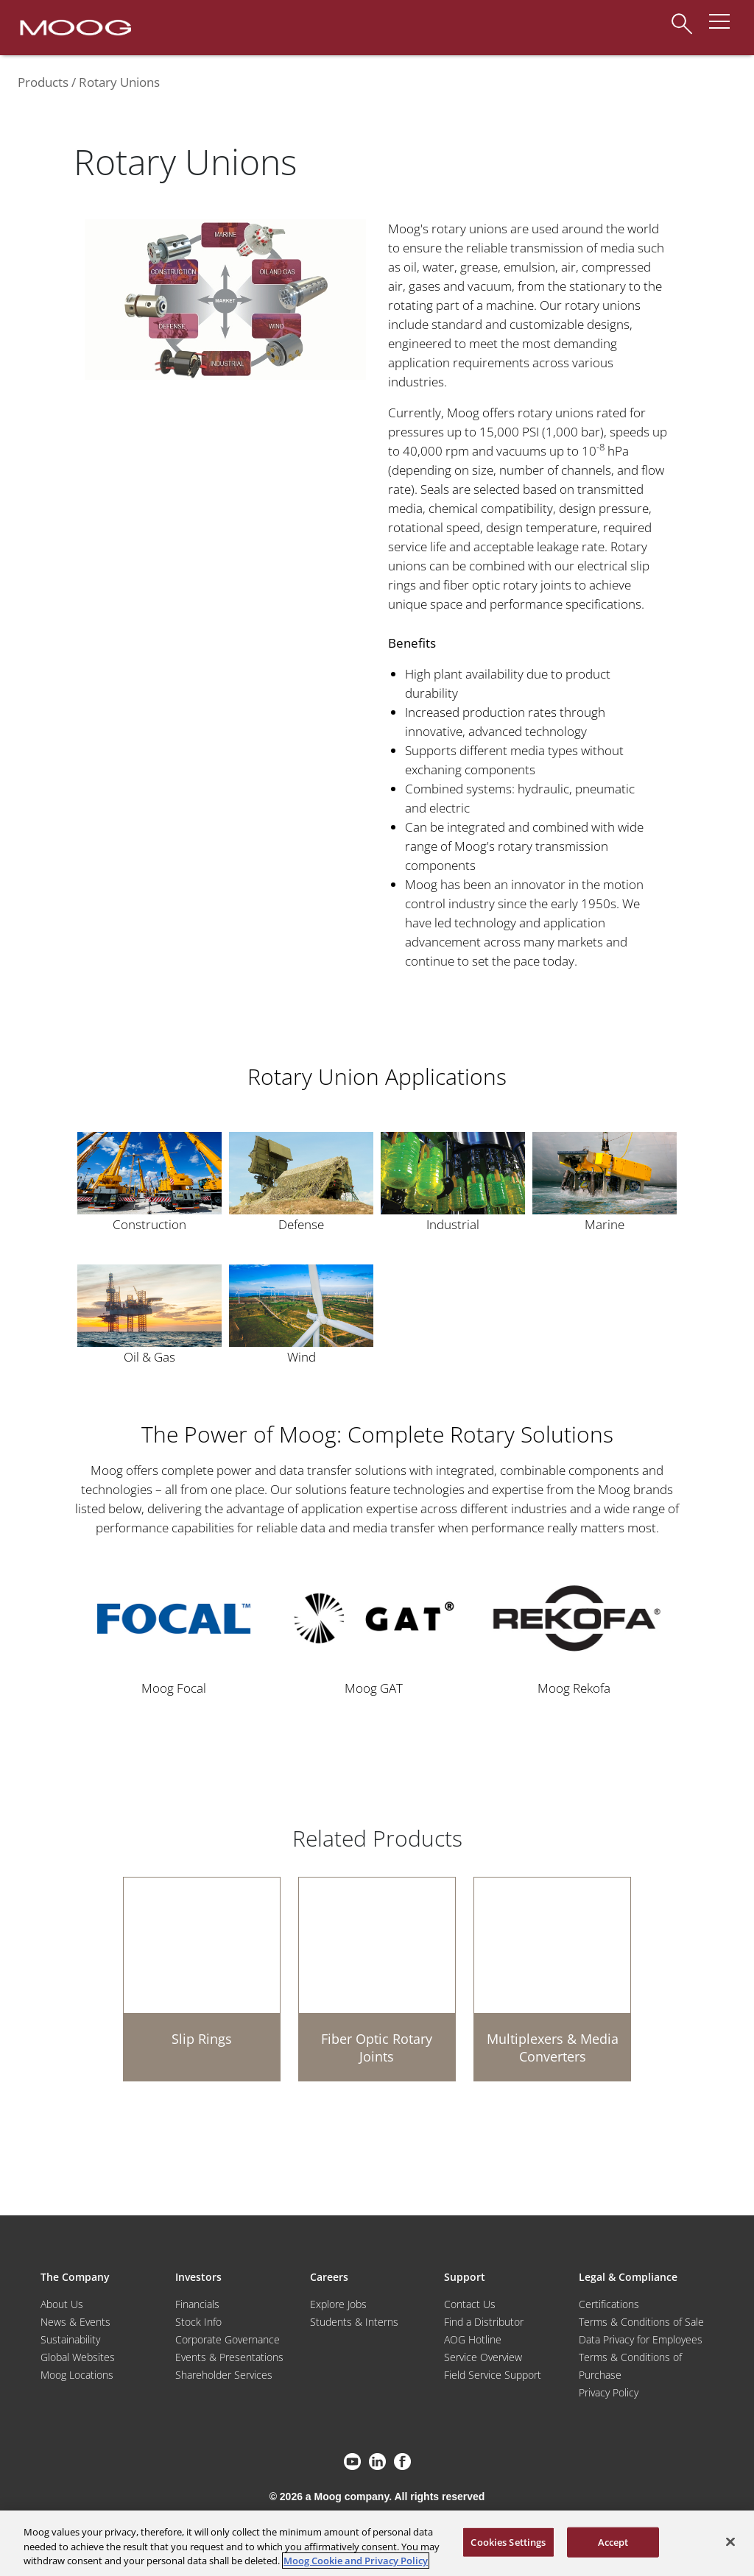 This screenshot has width=754, height=2576. What do you see at coordinates (613, 2541) in the screenshot?
I see `Accept` at bounding box center [613, 2541].